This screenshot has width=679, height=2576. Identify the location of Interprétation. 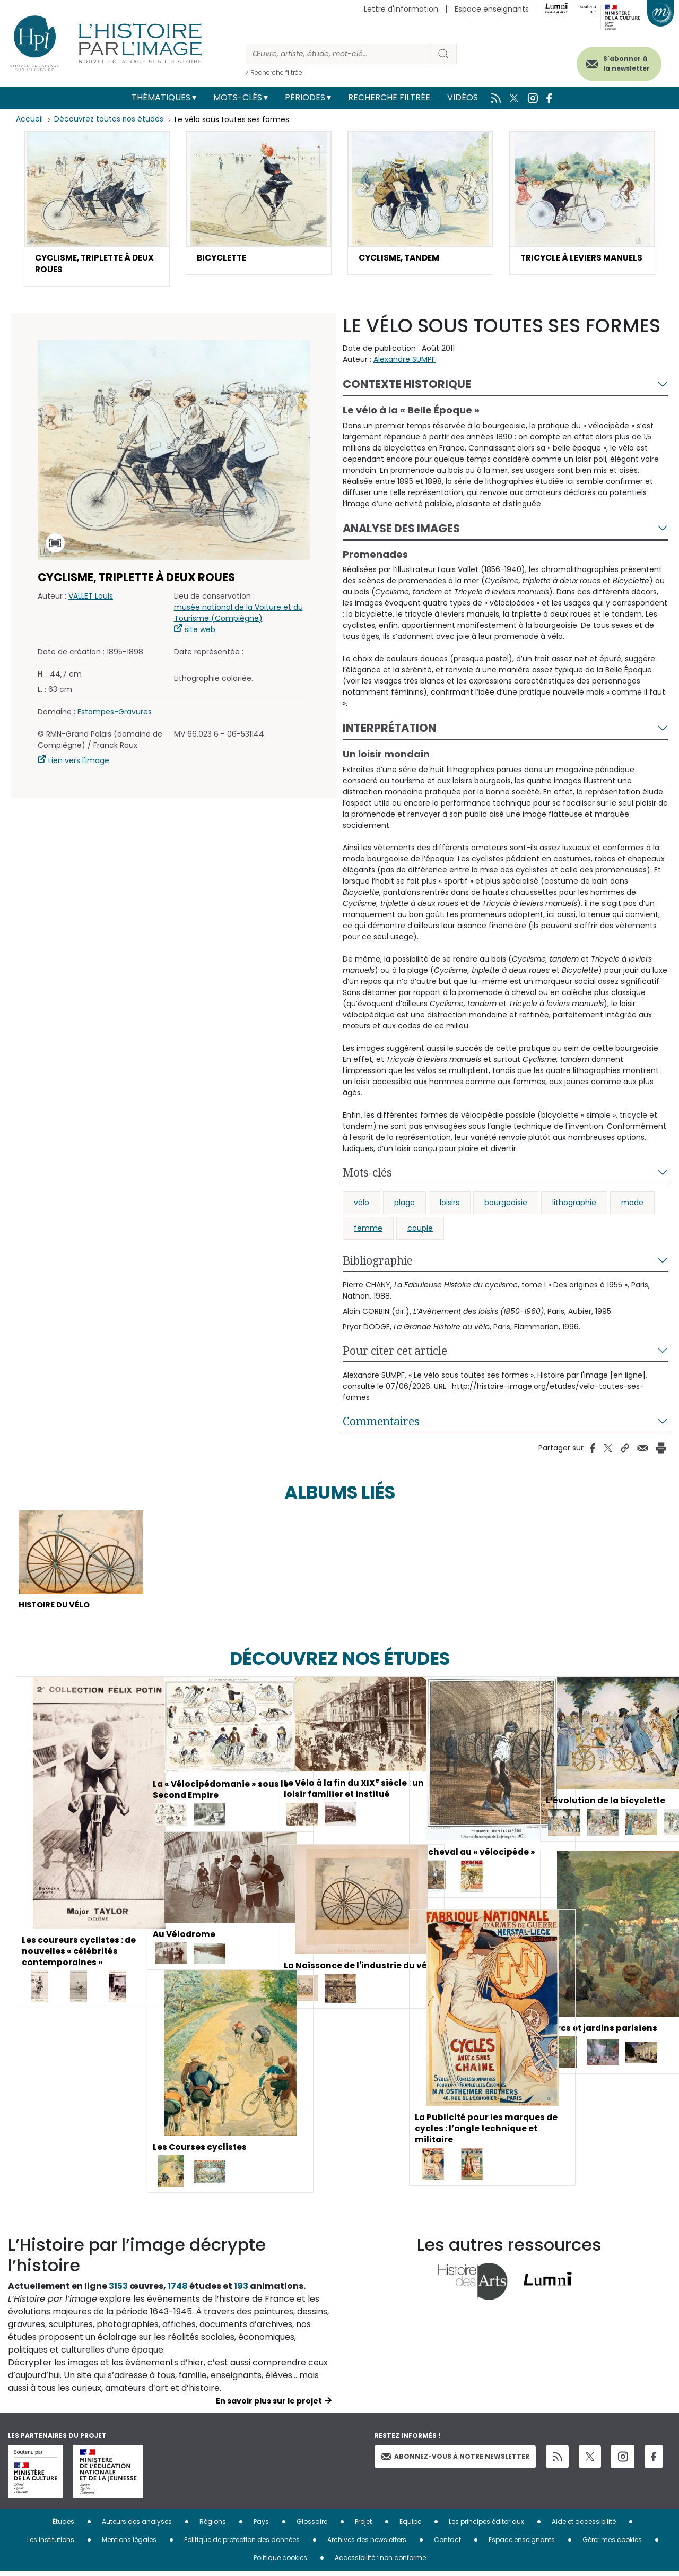
(389, 730).